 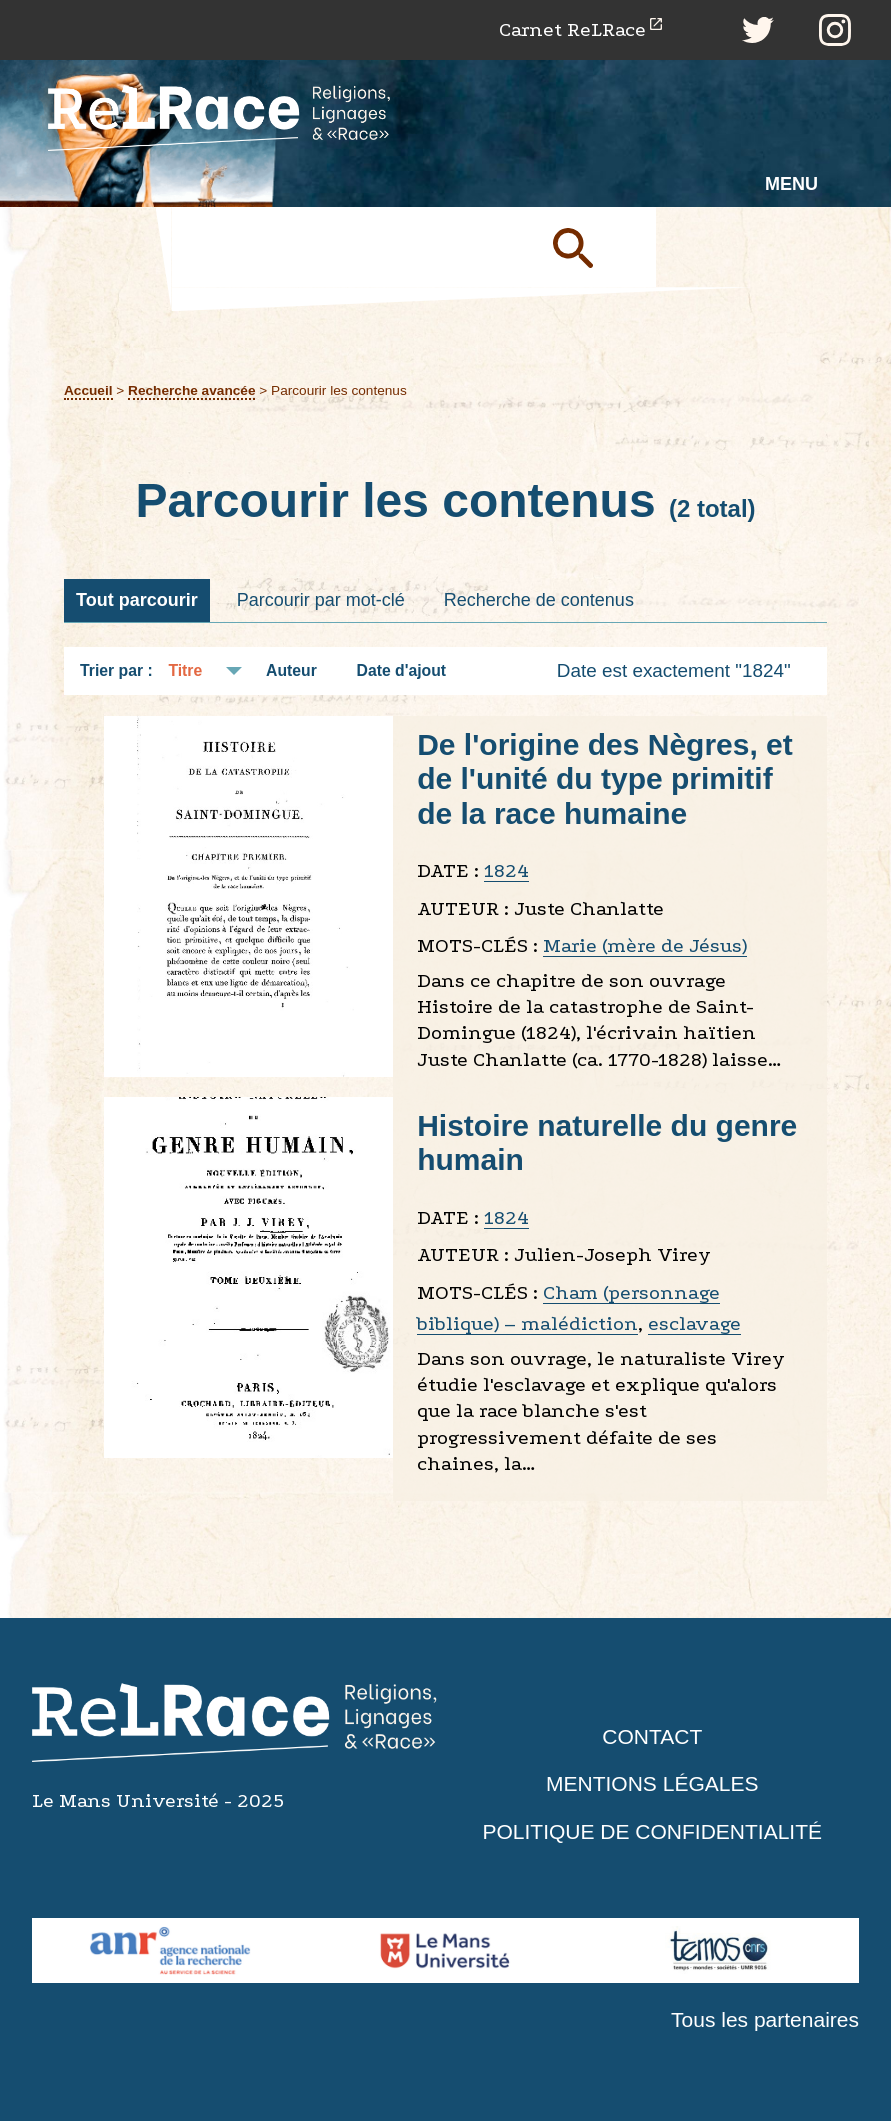 What do you see at coordinates (321, 600) in the screenshot?
I see `Parcourir par mot-clé` at bounding box center [321, 600].